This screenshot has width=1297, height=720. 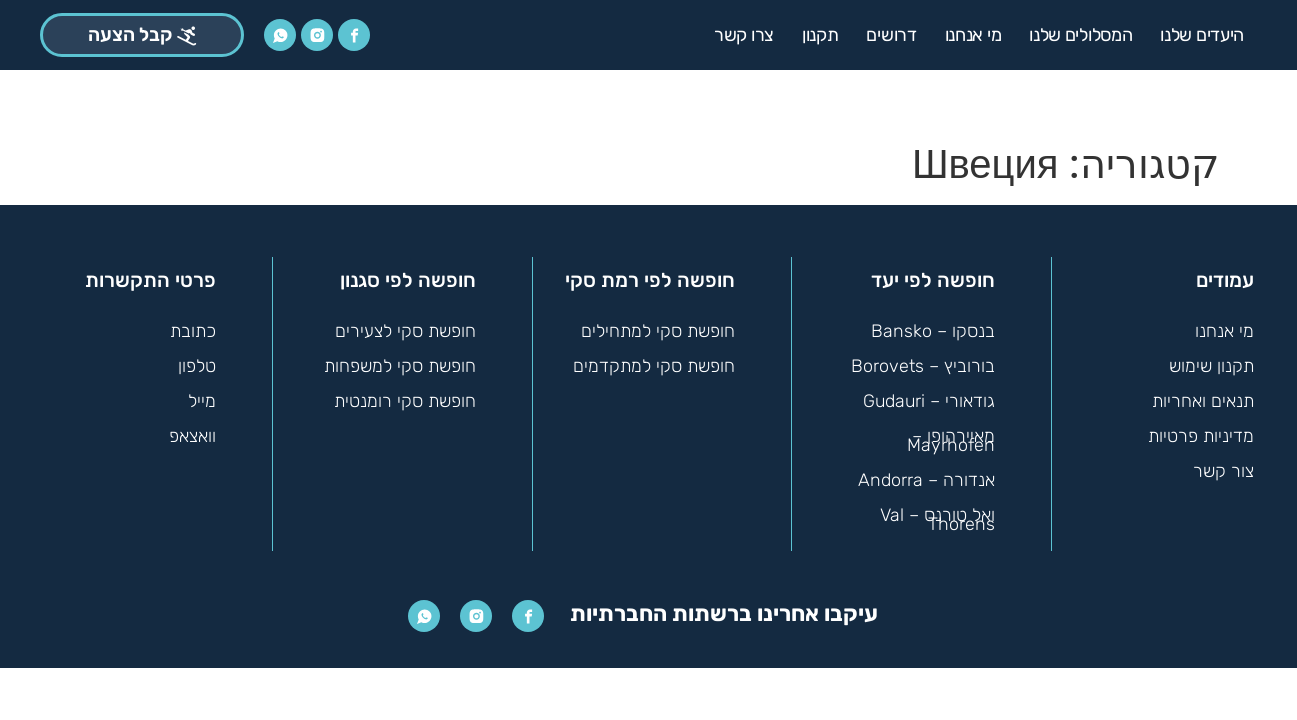 What do you see at coordinates (1202, 35) in the screenshot?
I see `היעדים שלנו` at bounding box center [1202, 35].